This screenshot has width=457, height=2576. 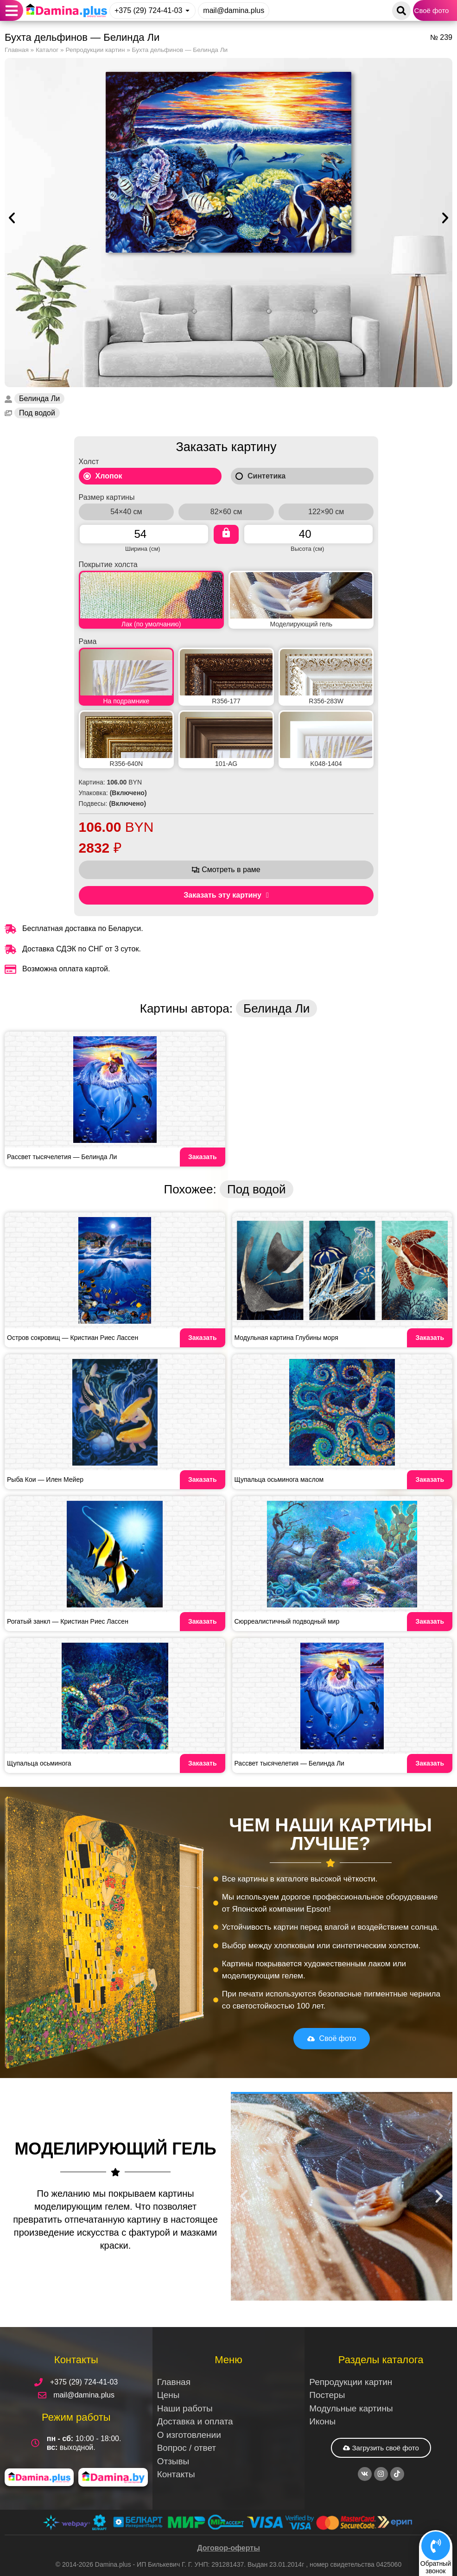 What do you see at coordinates (279, 1479) in the screenshot?
I see `Щупальца осьминога маслом` at bounding box center [279, 1479].